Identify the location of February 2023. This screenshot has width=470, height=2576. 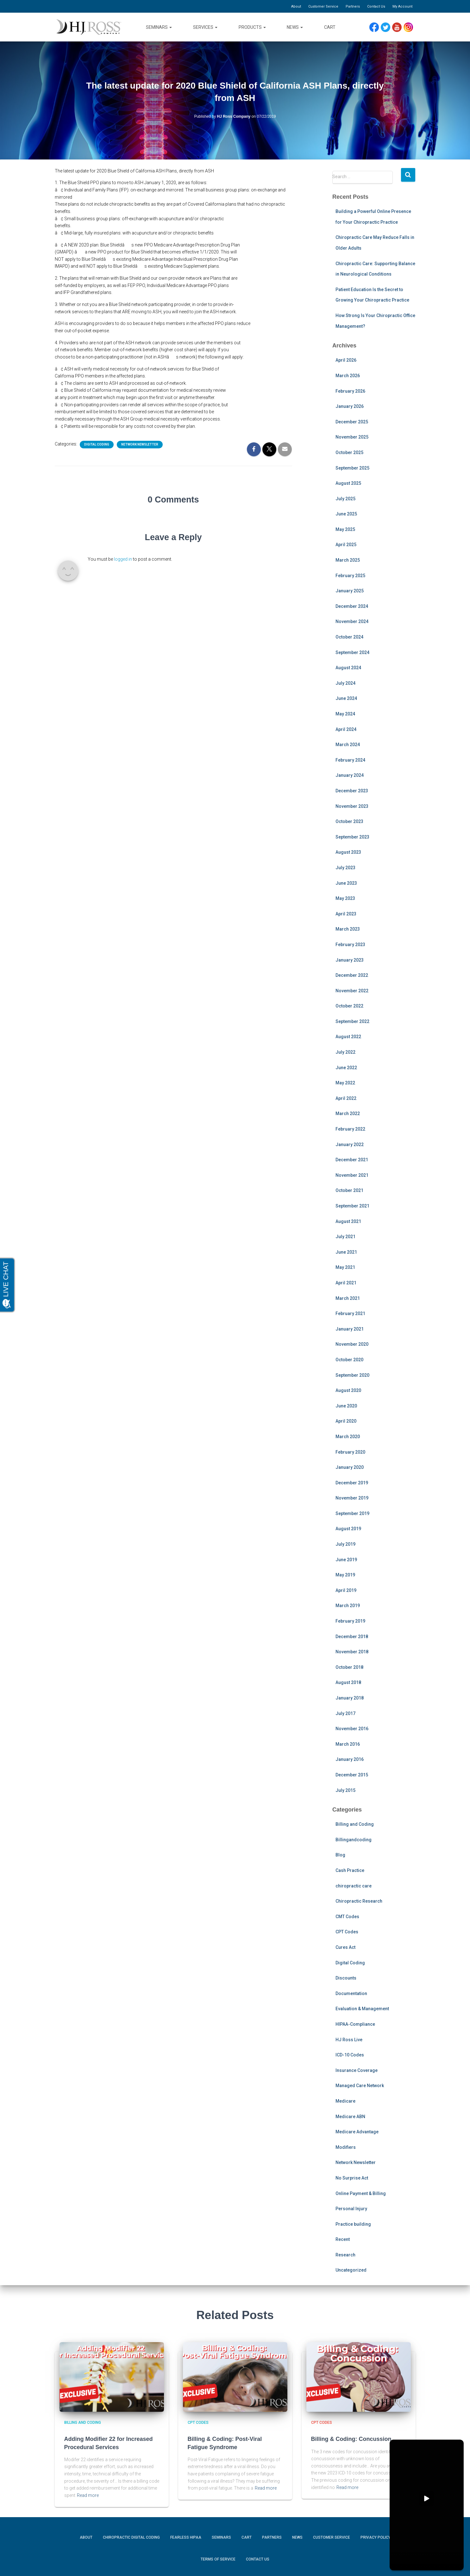
(350, 944).